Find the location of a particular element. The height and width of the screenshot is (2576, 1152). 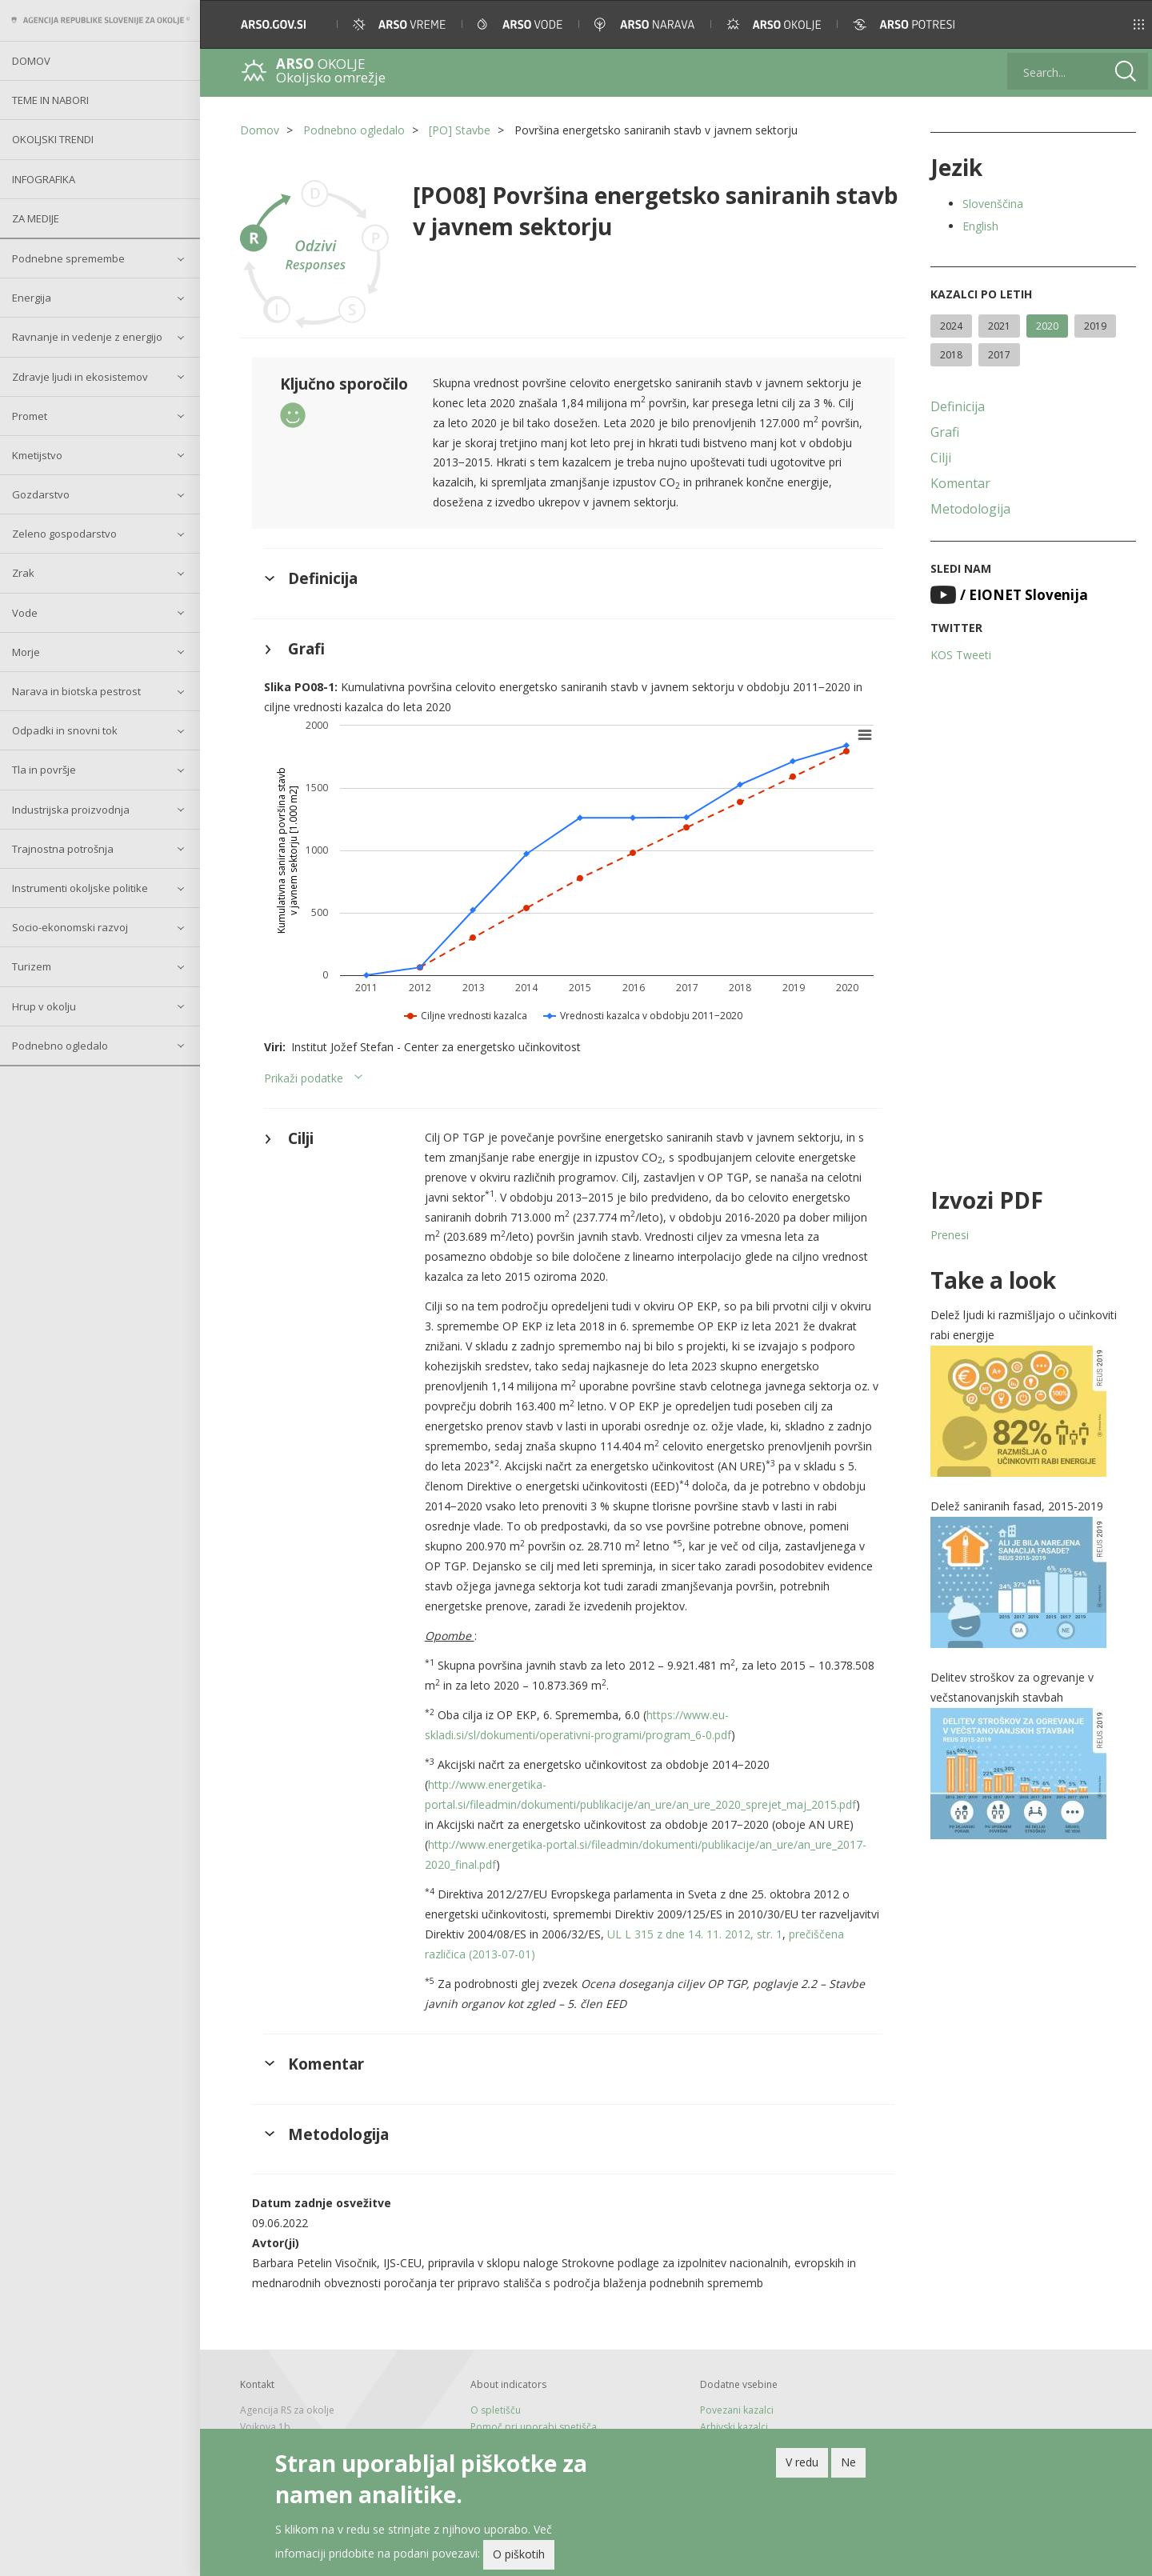

[button] is located at coordinates (1117, 24).